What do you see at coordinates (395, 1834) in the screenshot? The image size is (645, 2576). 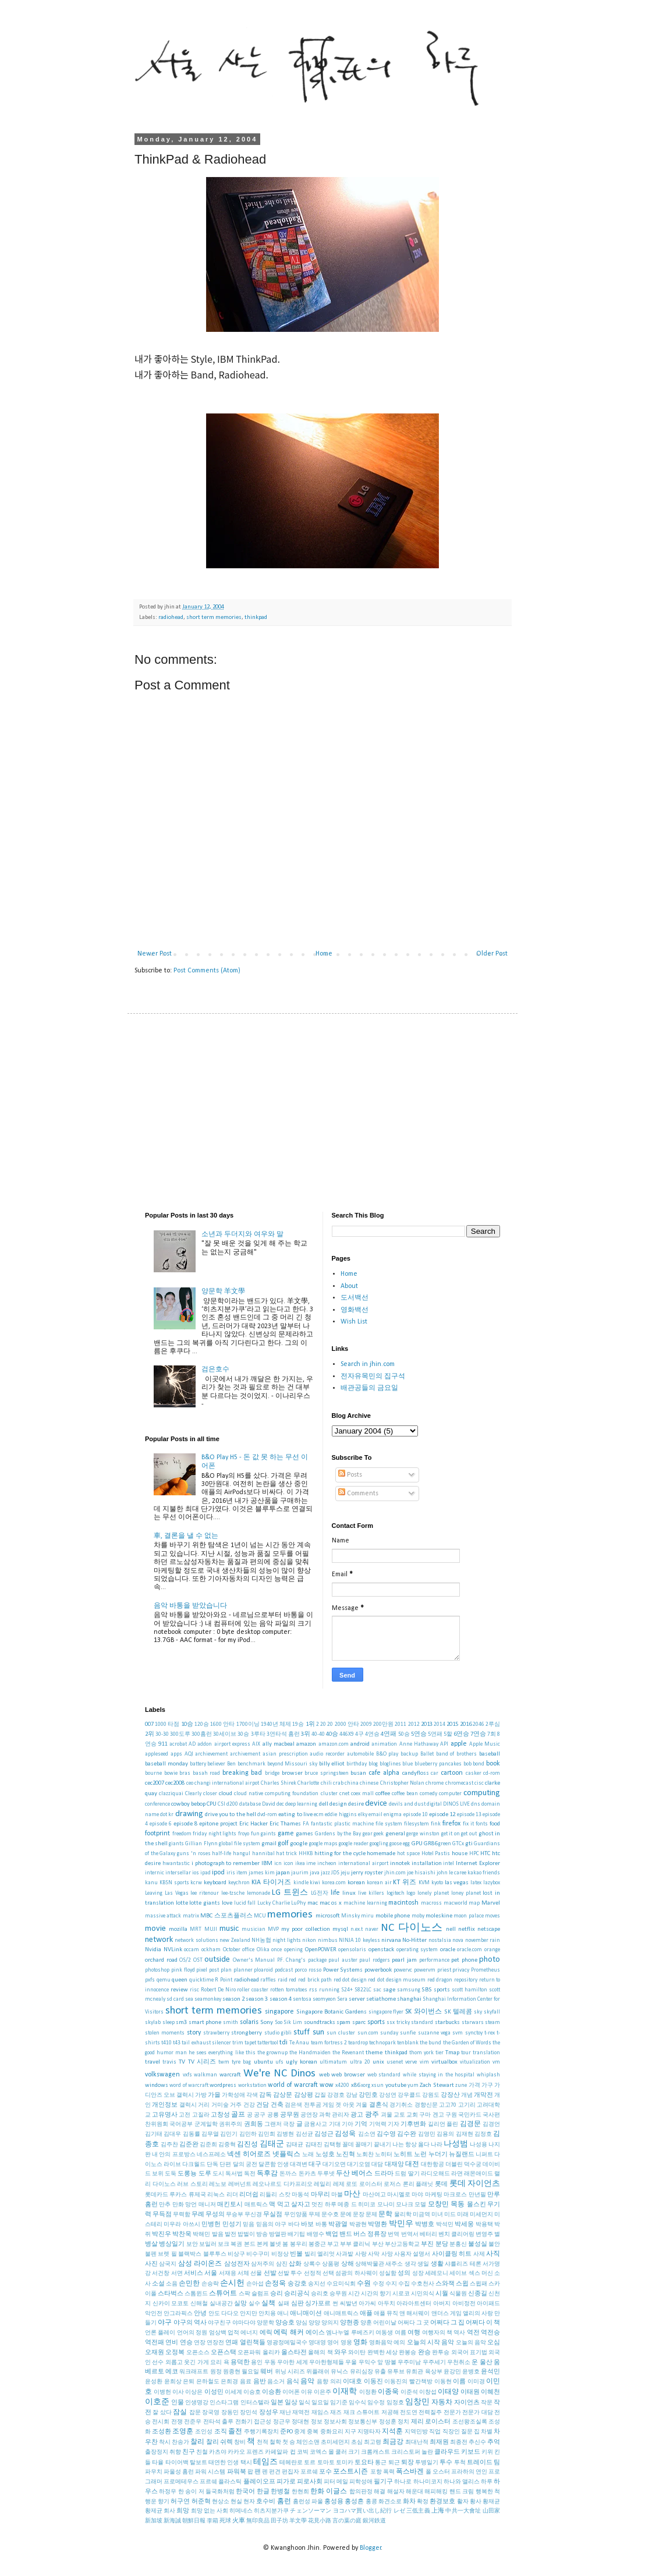 I see `general` at bounding box center [395, 1834].